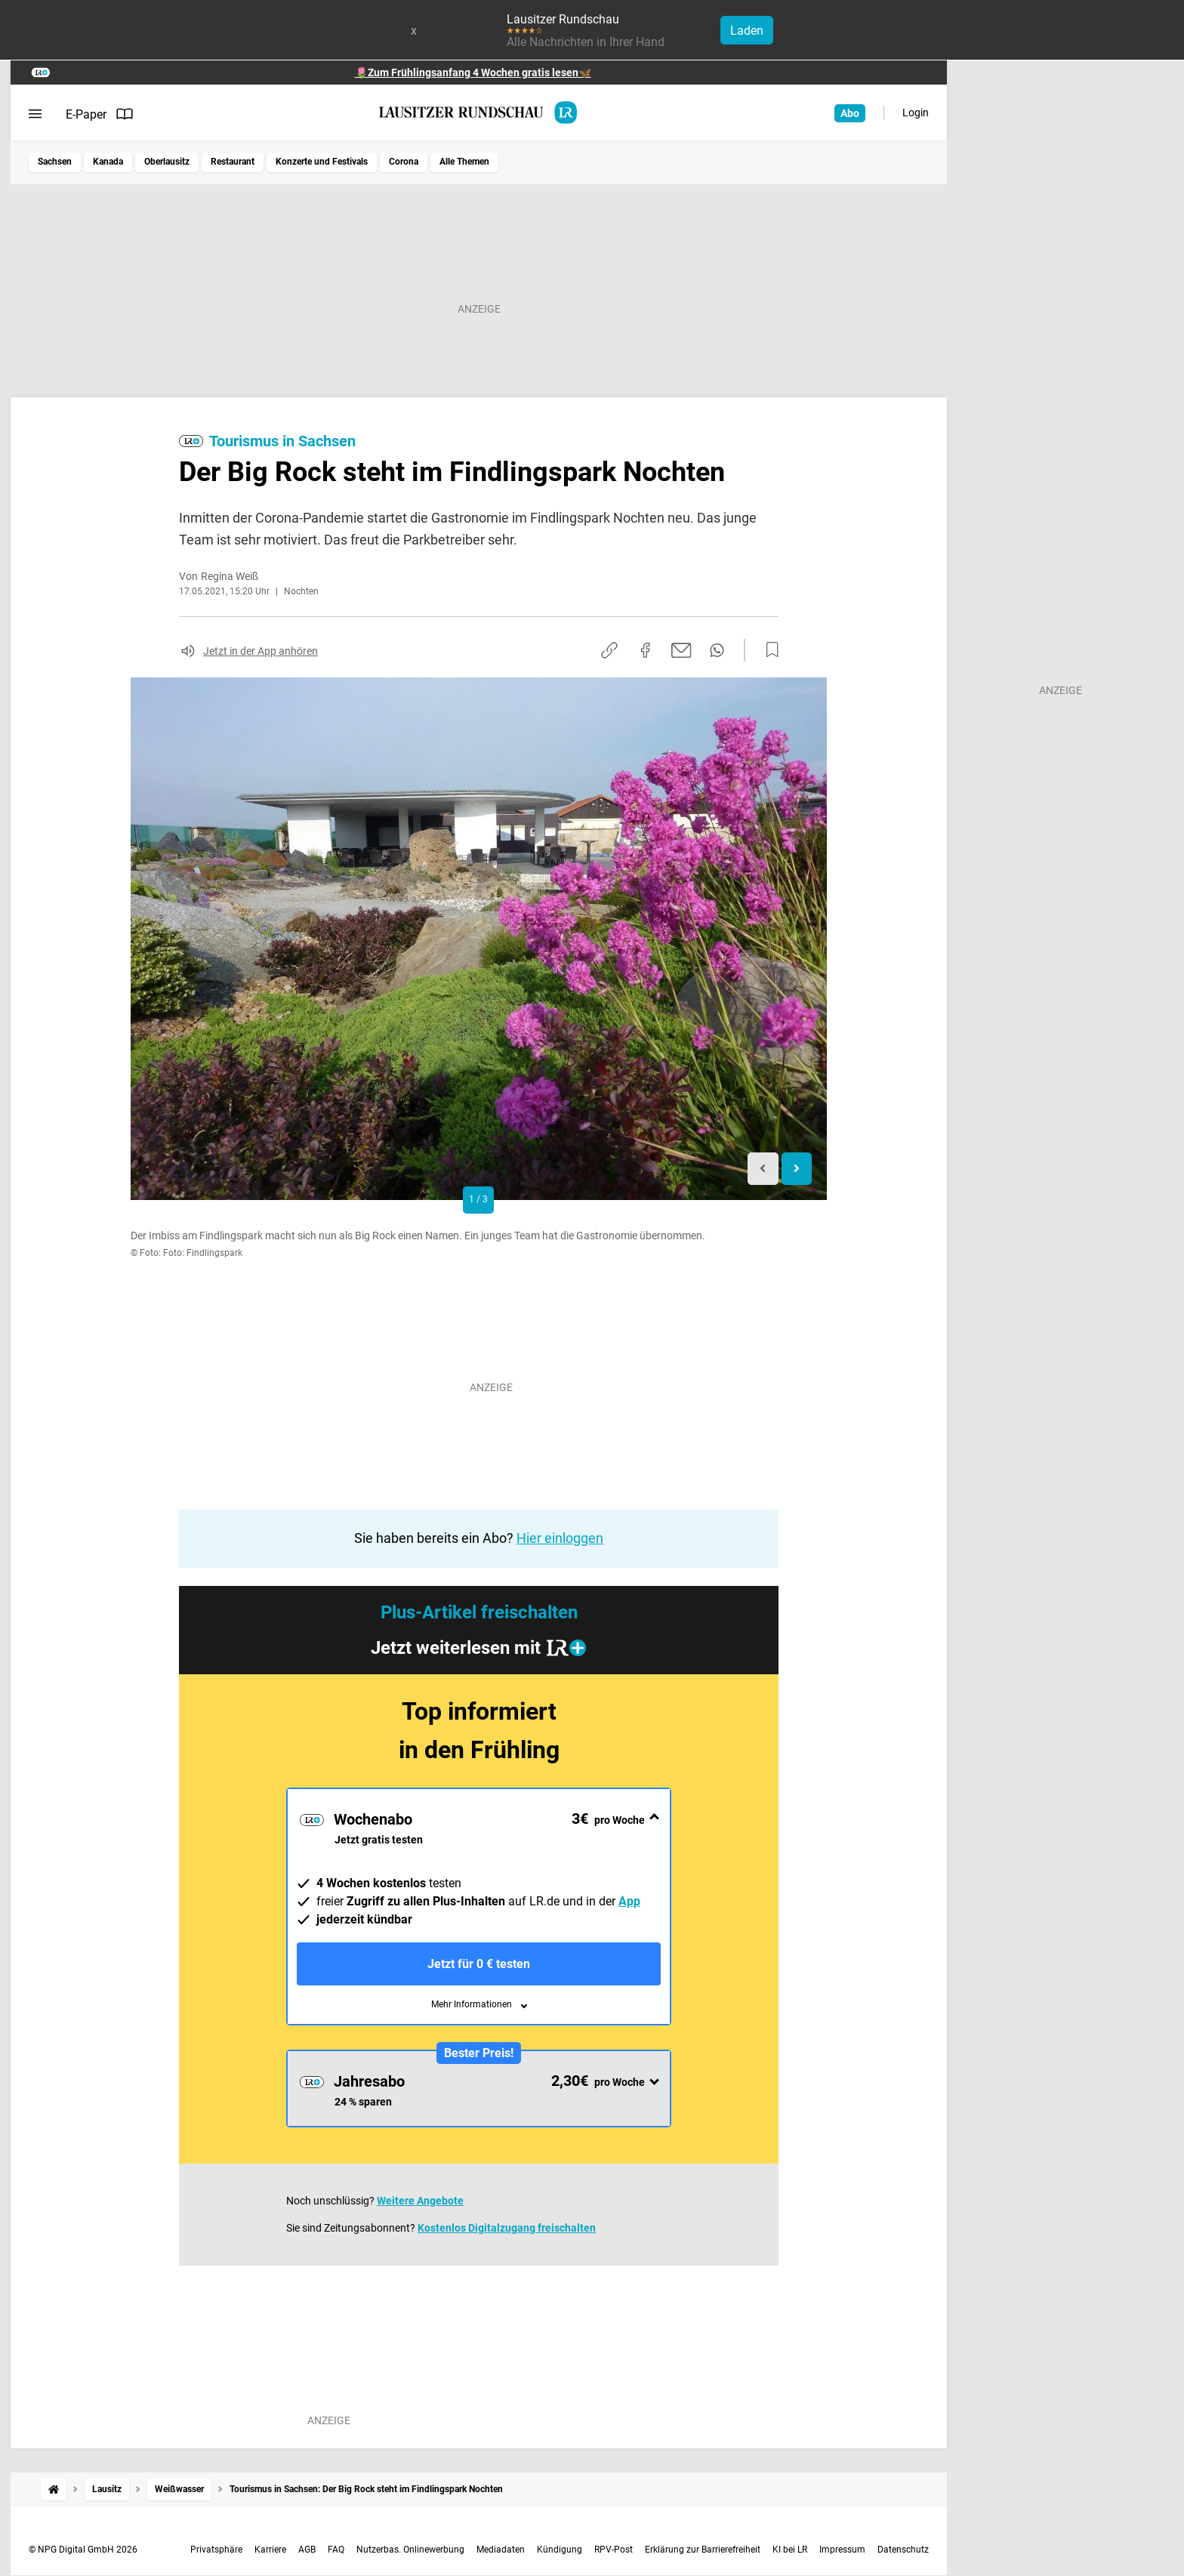 The width and height of the screenshot is (1184, 2576). Describe the element at coordinates (763, 1168) in the screenshot. I see `[Previous slide]` at that location.